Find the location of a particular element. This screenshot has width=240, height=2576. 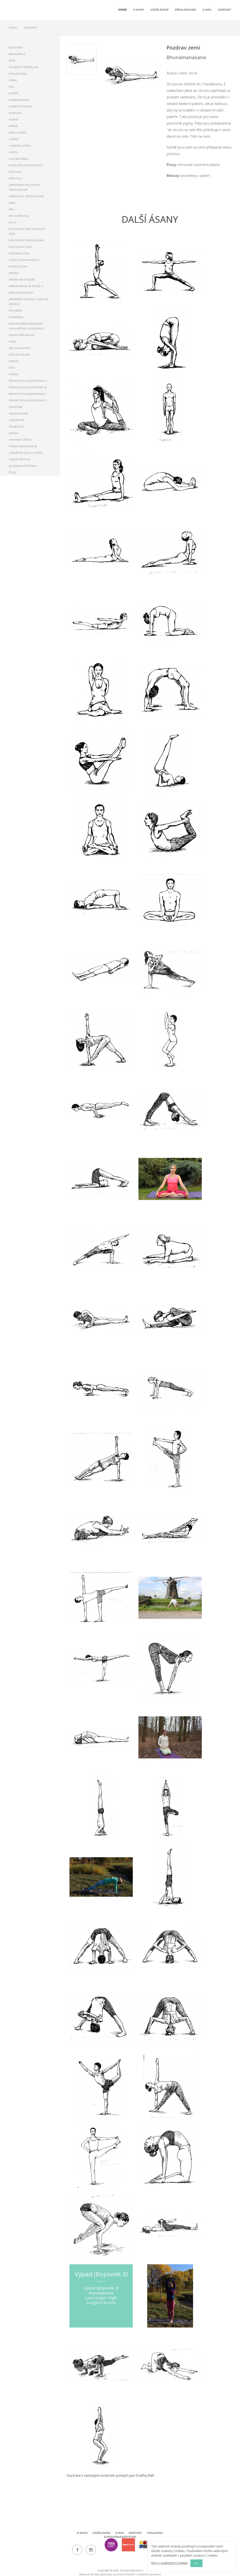

Vzdělávání is located at coordinates (159, 9).